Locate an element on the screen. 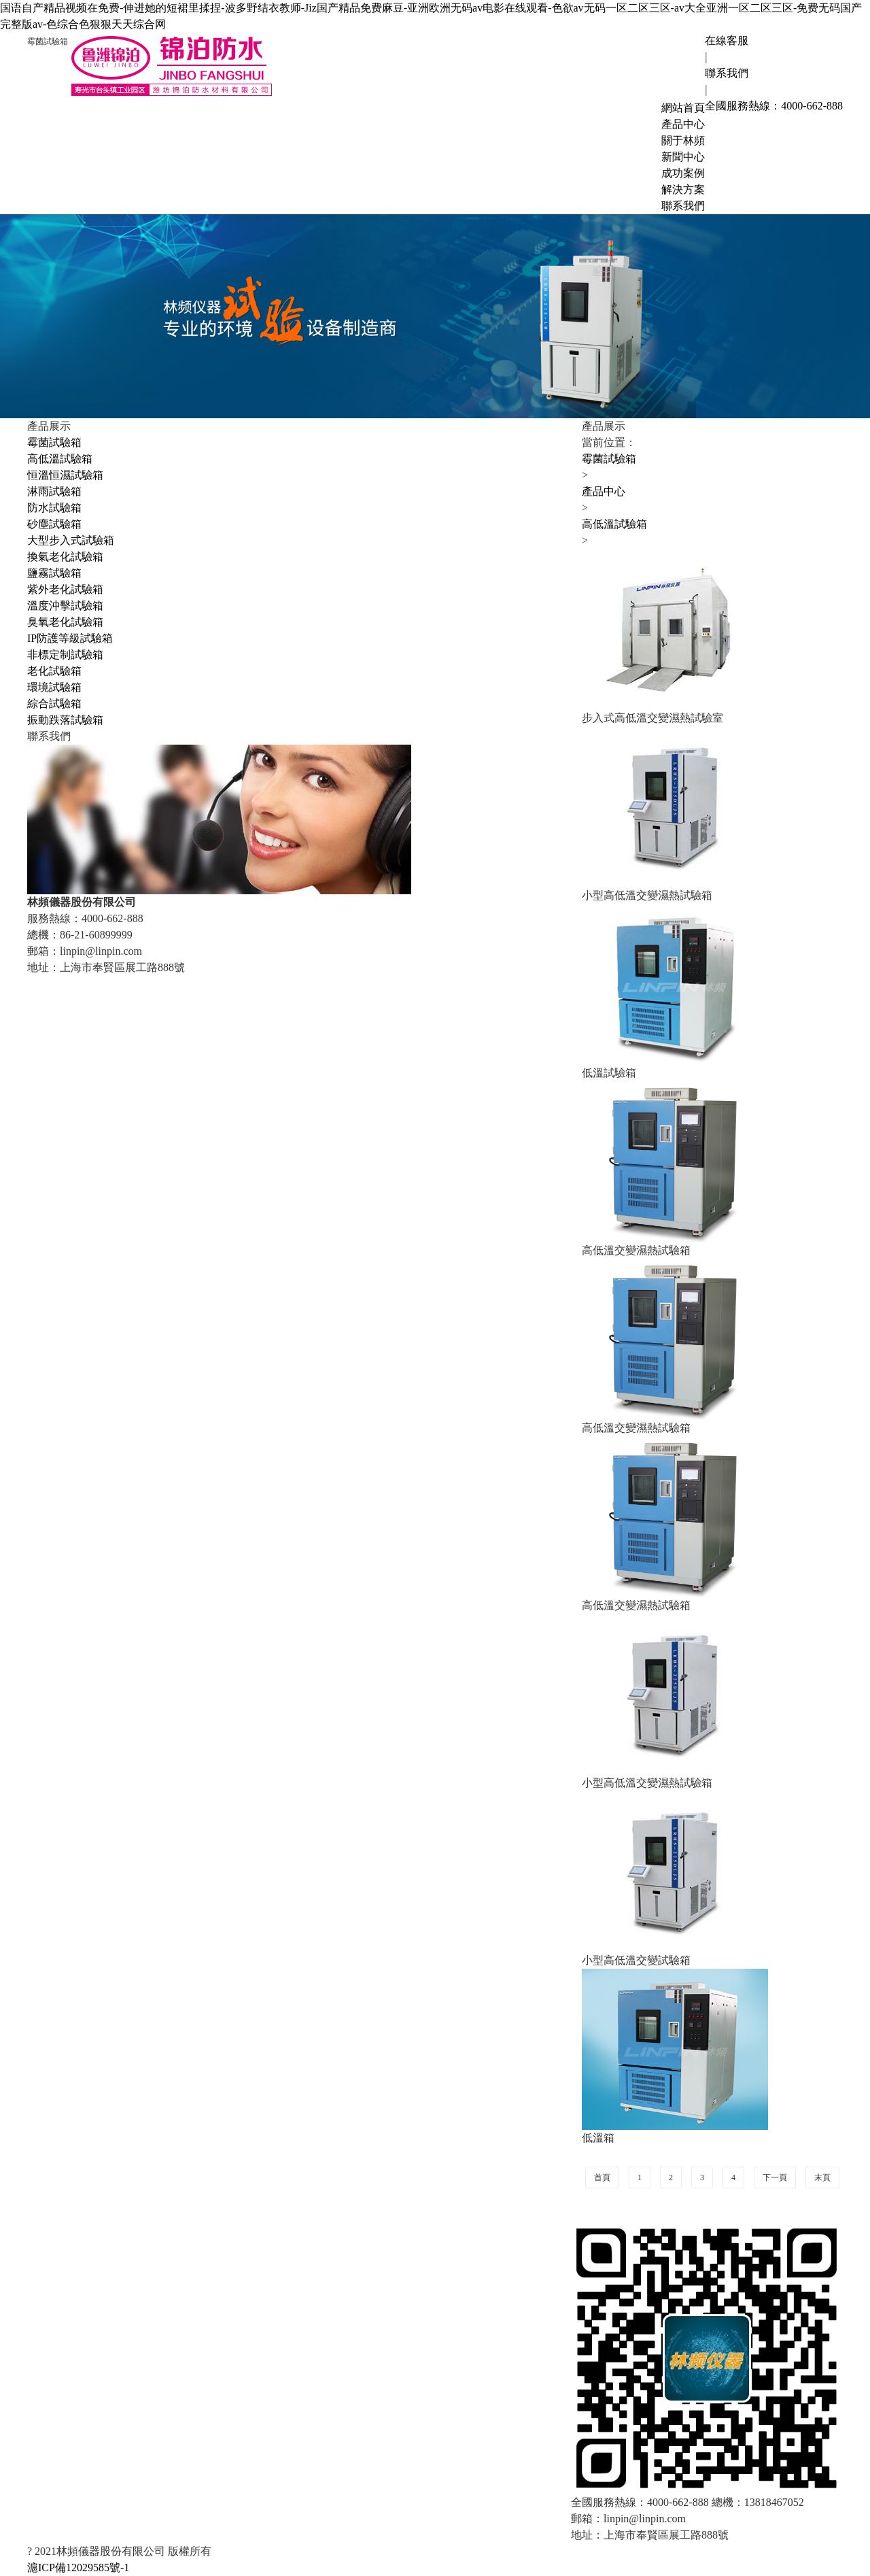  紫外老化試驗箱 is located at coordinates (65, 589).